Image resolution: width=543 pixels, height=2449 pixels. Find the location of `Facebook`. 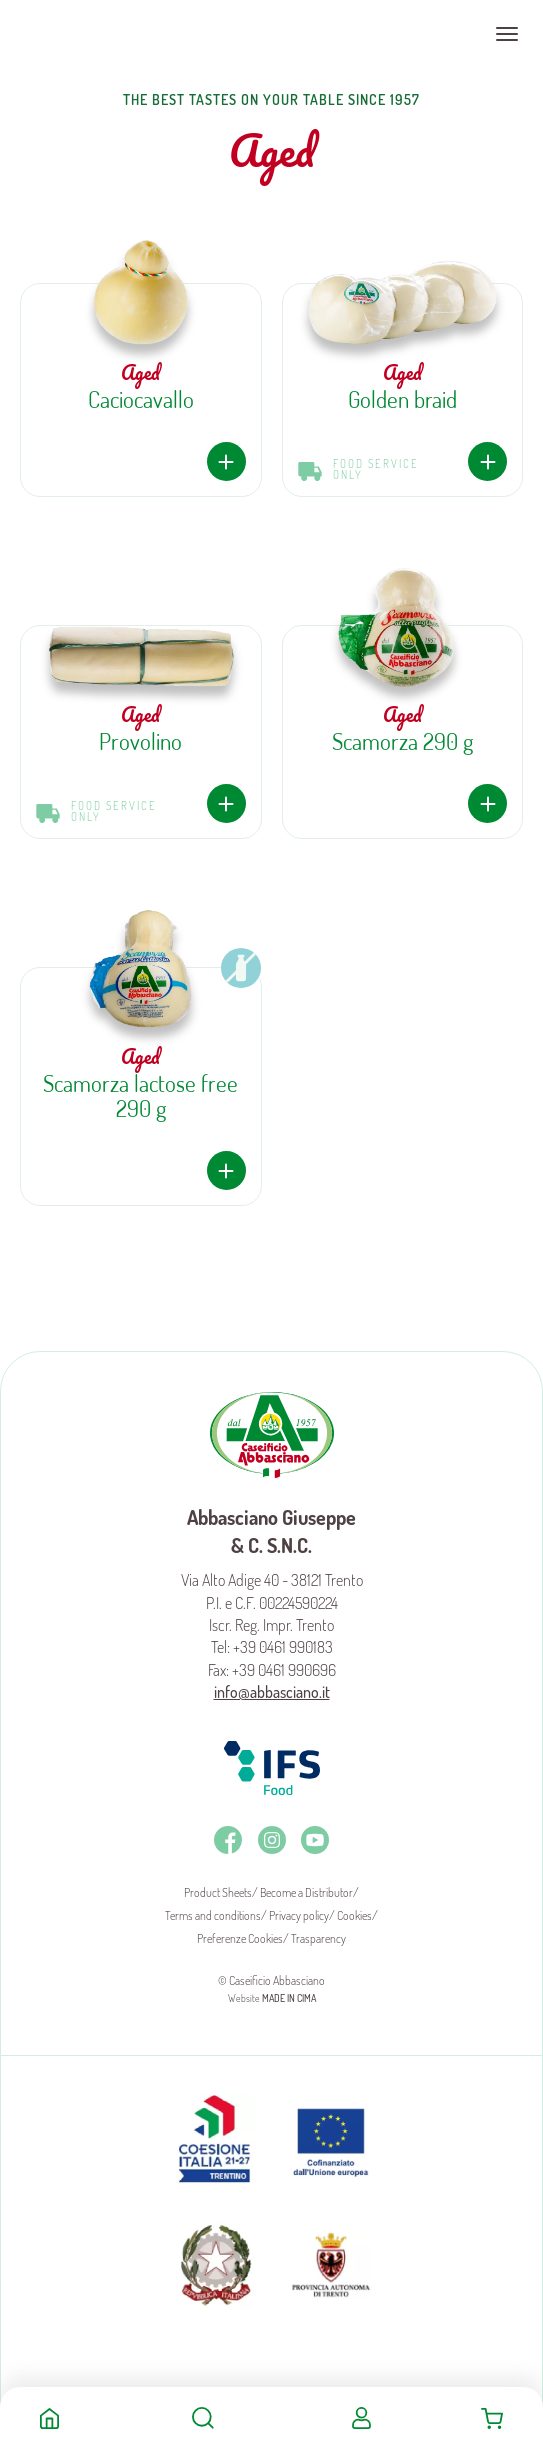

Facebook is located at coordinates (228, 1840).